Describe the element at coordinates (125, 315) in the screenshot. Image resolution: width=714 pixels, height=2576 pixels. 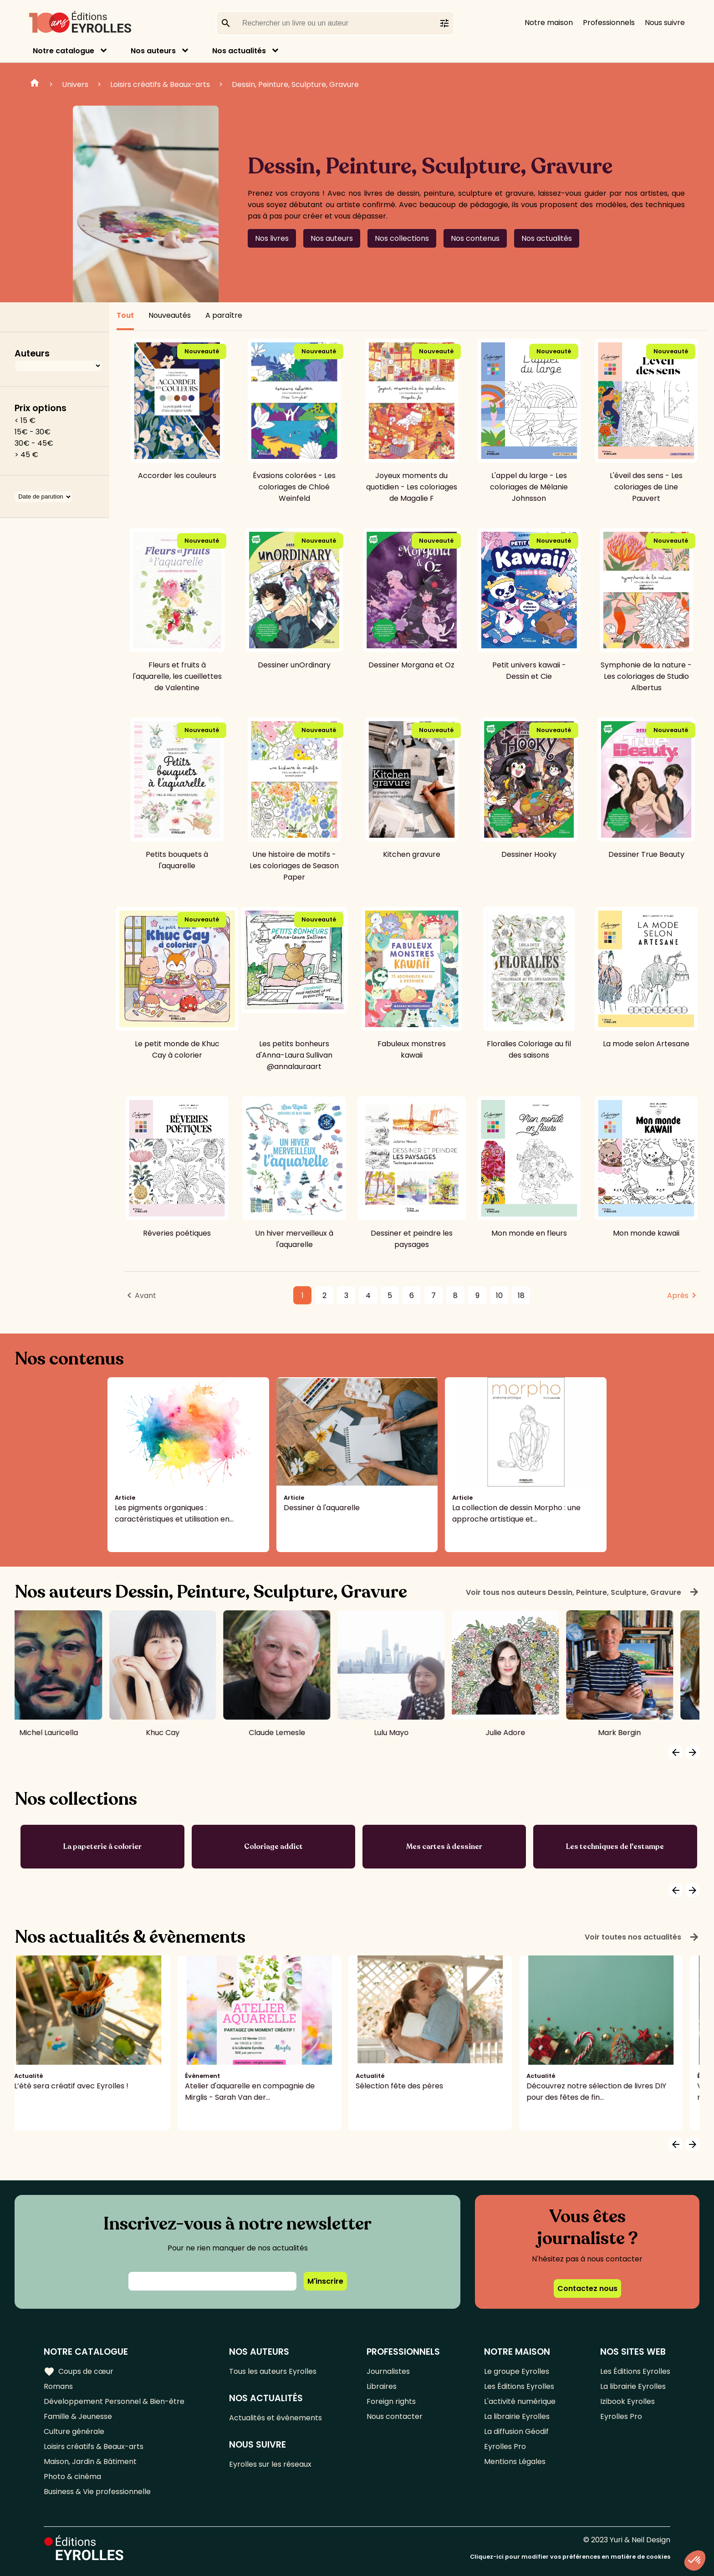
I see `Tout` at that location.